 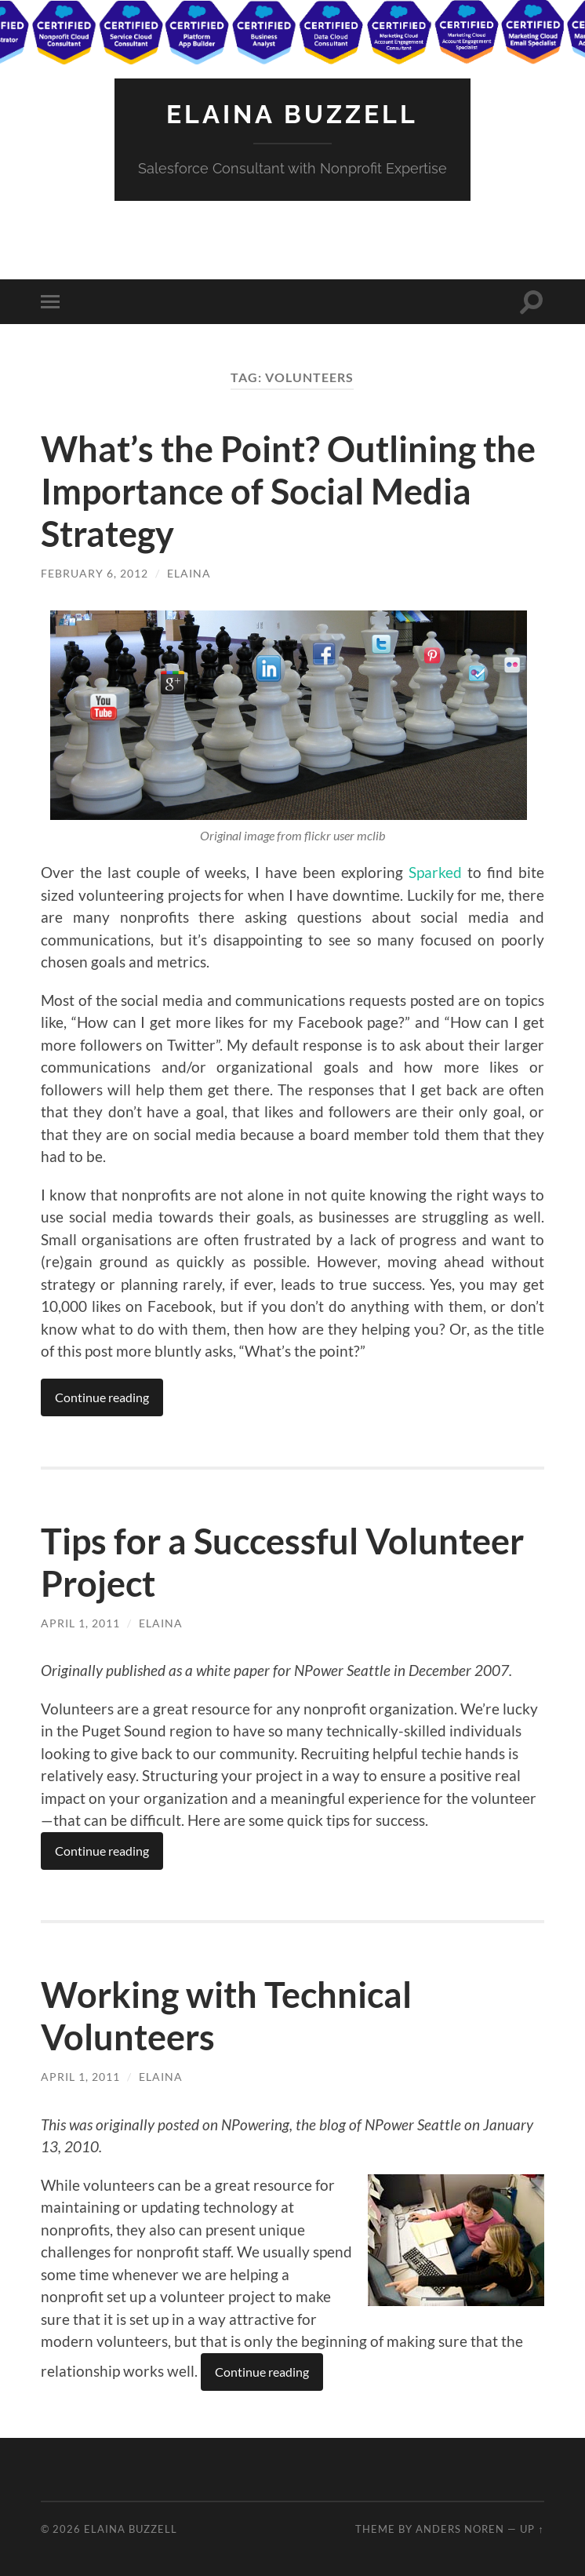 I want to click on Elaina, so click(x=189, y=573).